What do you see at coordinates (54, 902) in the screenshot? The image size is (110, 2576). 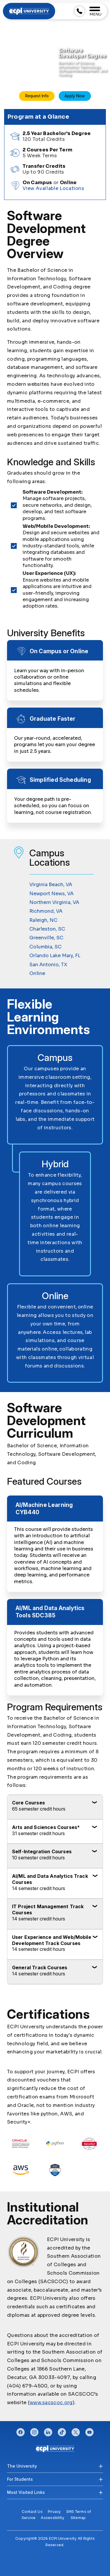 I see `Northern Virginia, VA` at bounding box center [54, 902].